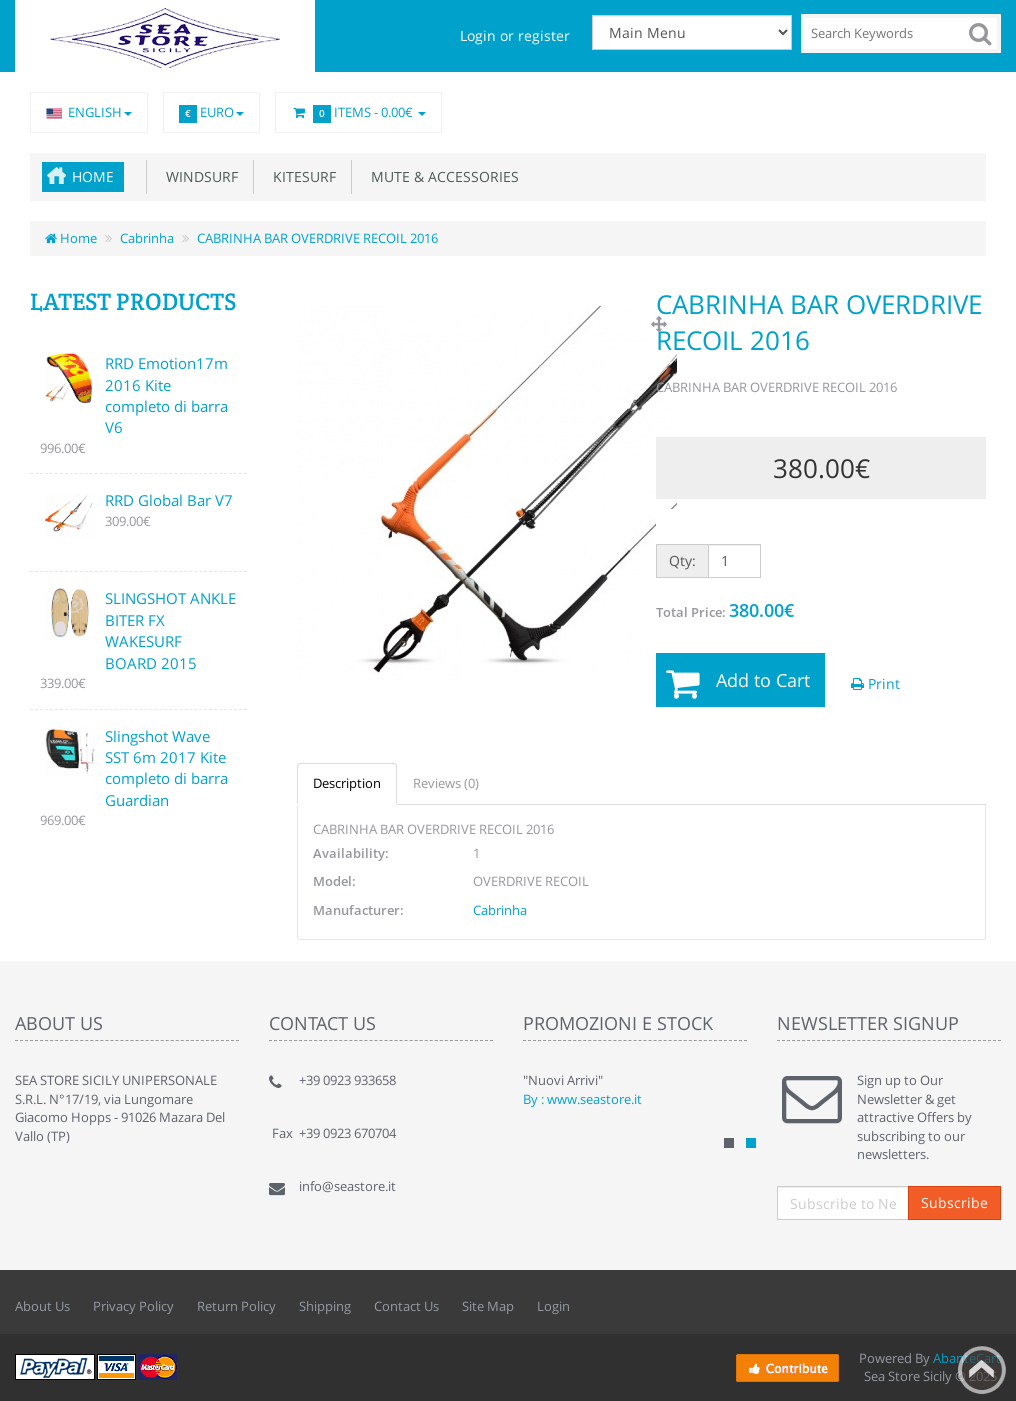  I want to click on Add to Cart, so click(763, 680).